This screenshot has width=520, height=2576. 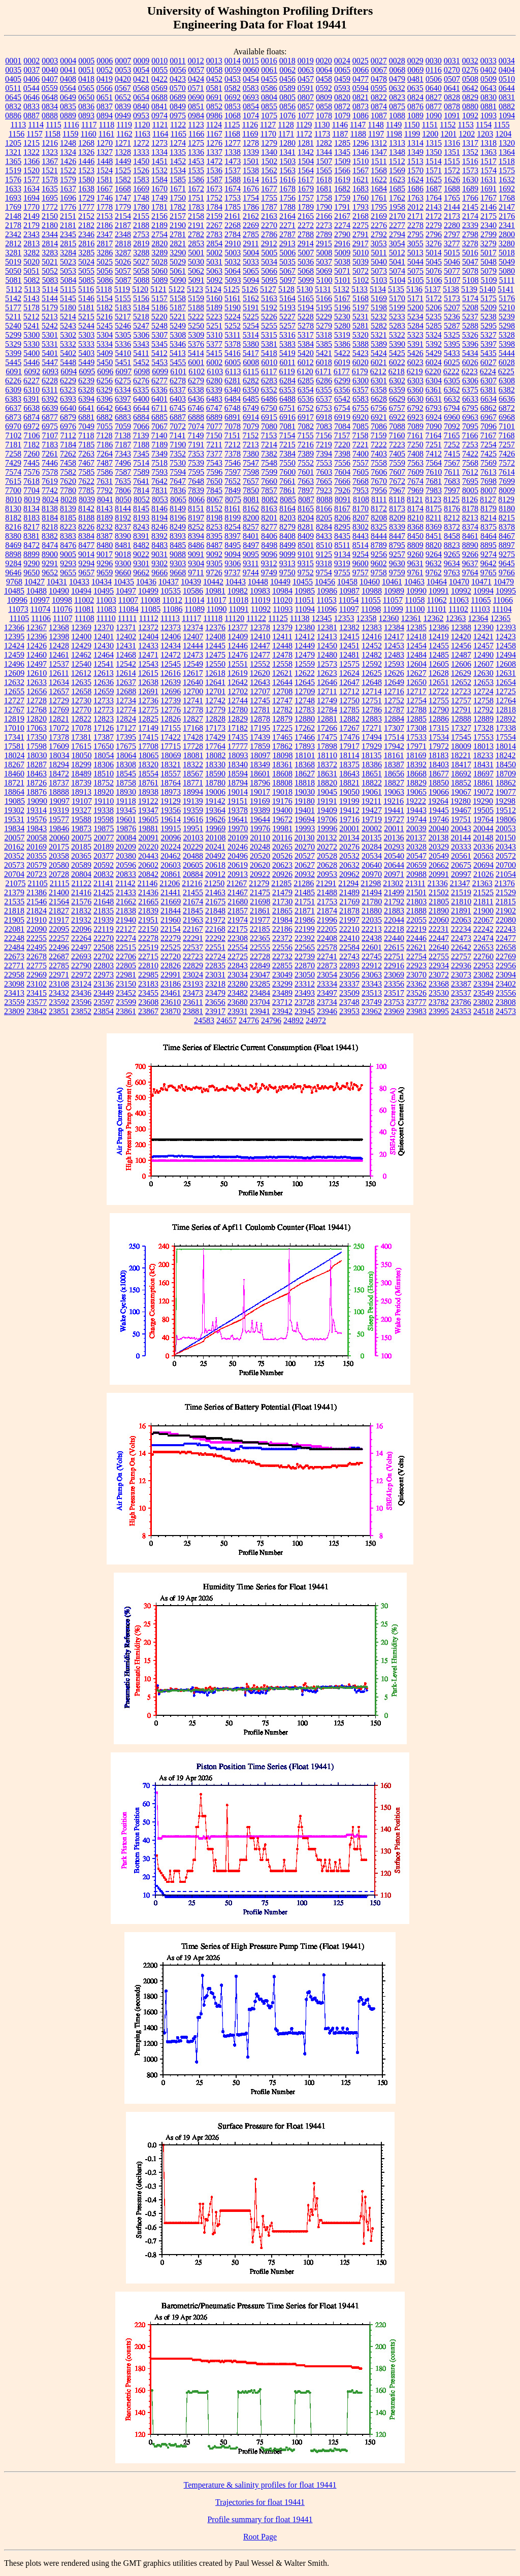 What do you see at coordinates (159, 344) in the screenshot?
I see `5345` at bounding box center [159, 344].